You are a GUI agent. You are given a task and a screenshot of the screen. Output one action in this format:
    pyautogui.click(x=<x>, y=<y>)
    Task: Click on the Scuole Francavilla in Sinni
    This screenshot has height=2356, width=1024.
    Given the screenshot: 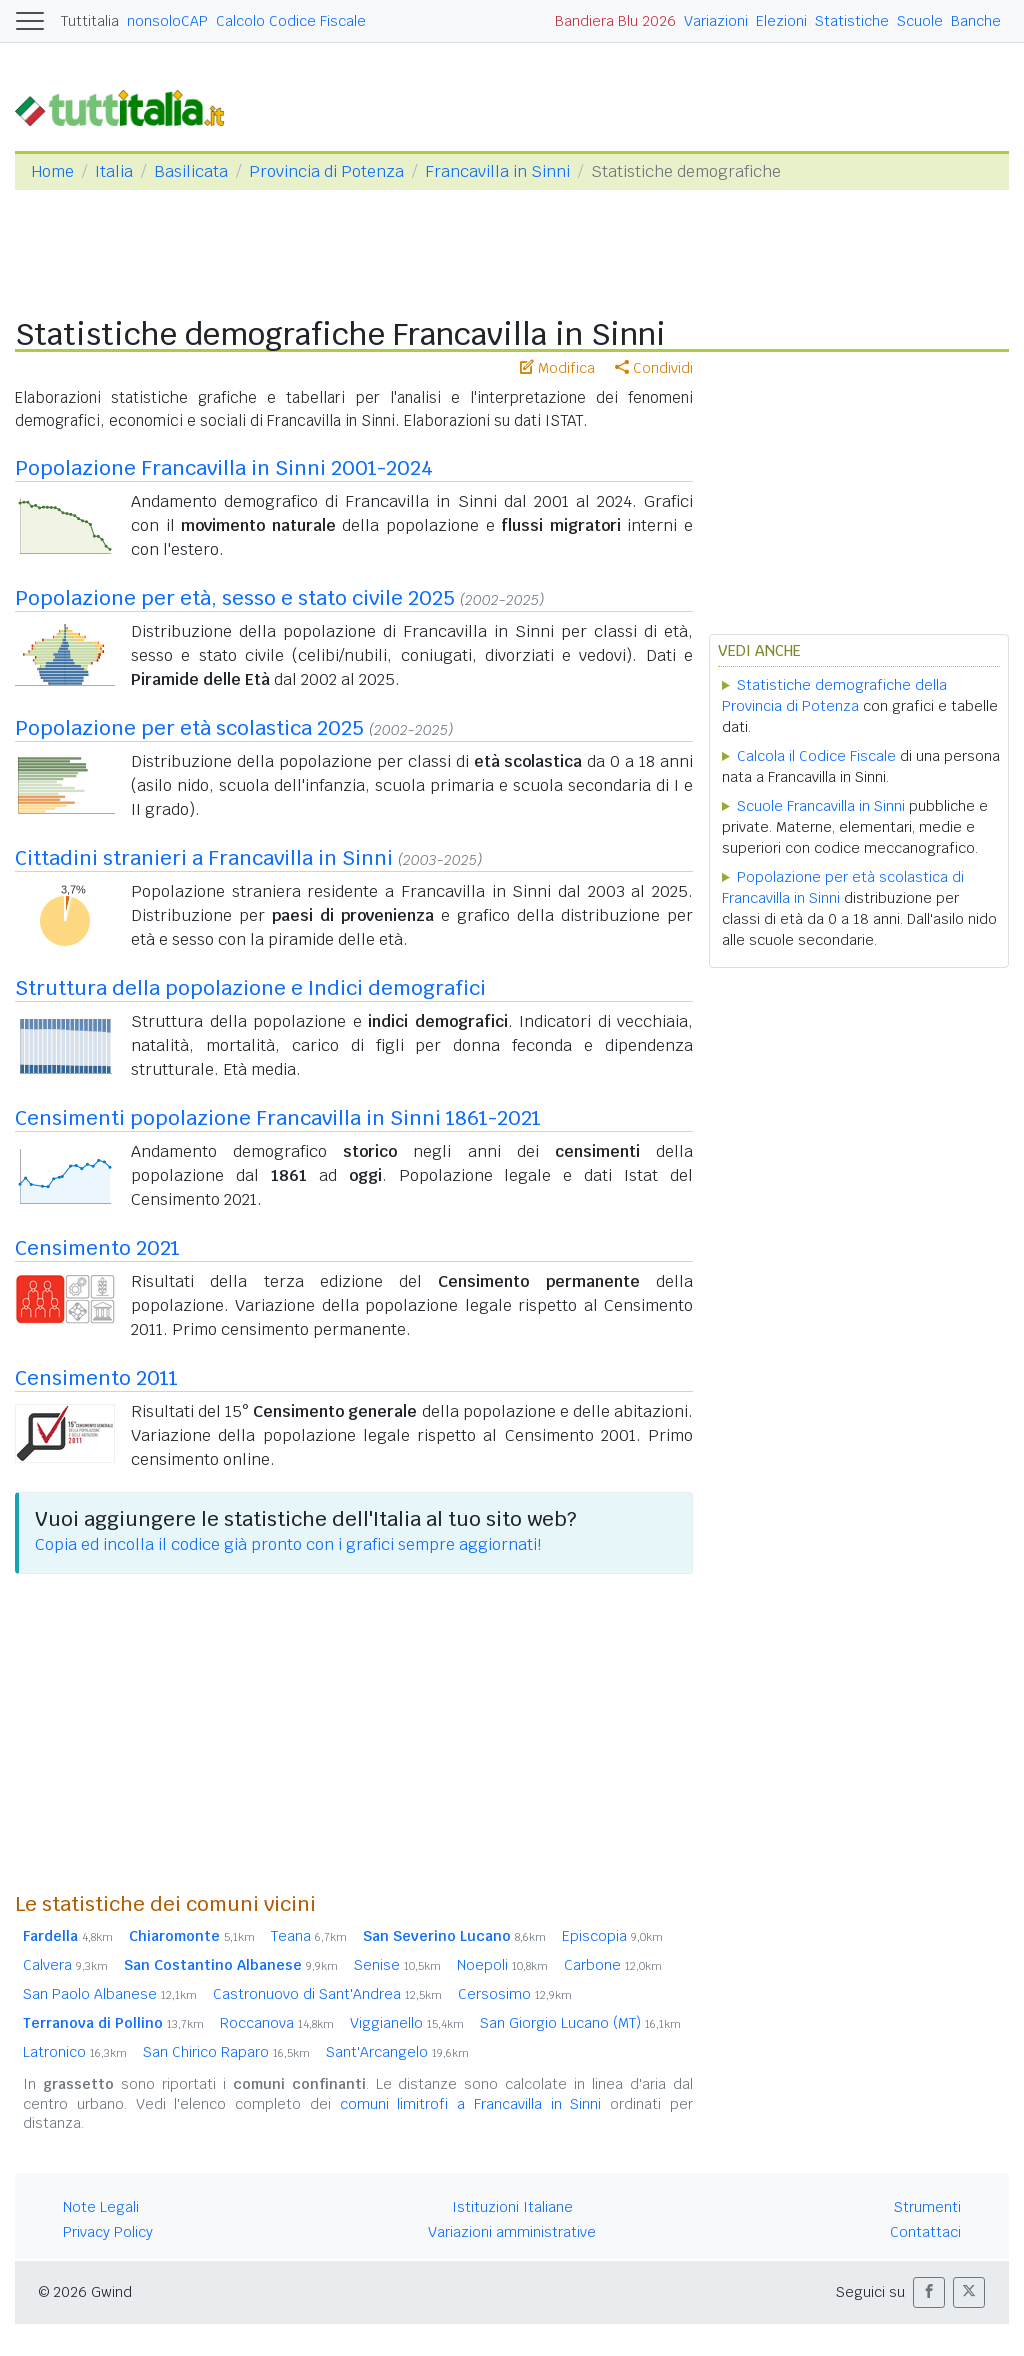 What is the action you would take?
    pyautogui.click(x=821, y=806)
    